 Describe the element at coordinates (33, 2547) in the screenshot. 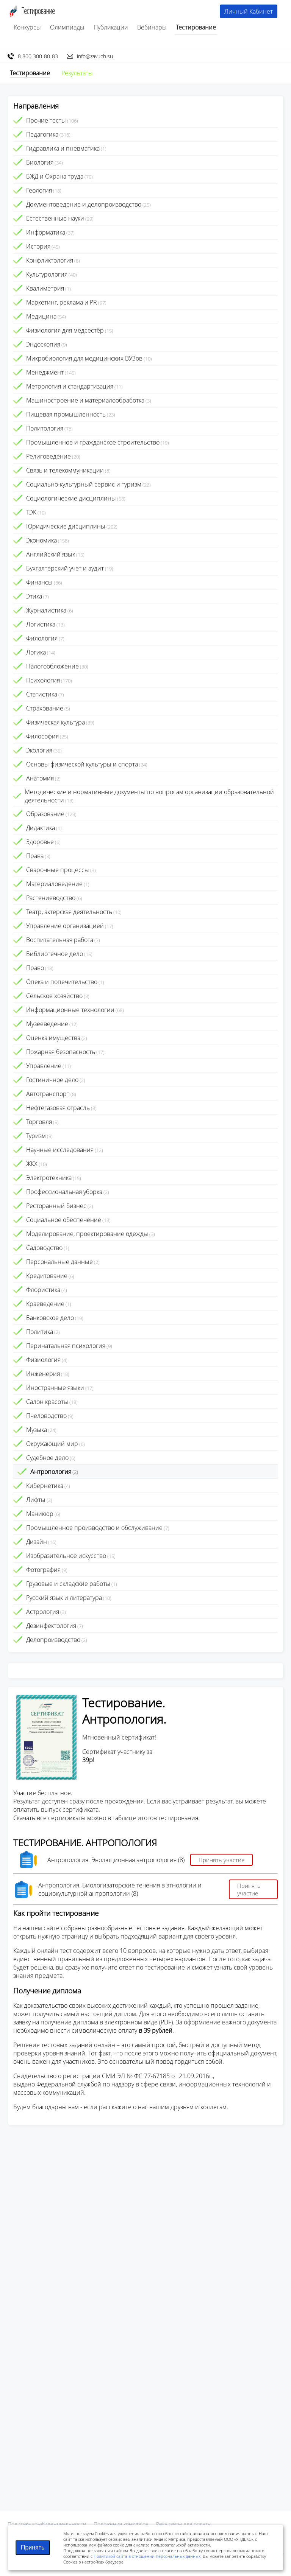

I see `Принять` at that location.